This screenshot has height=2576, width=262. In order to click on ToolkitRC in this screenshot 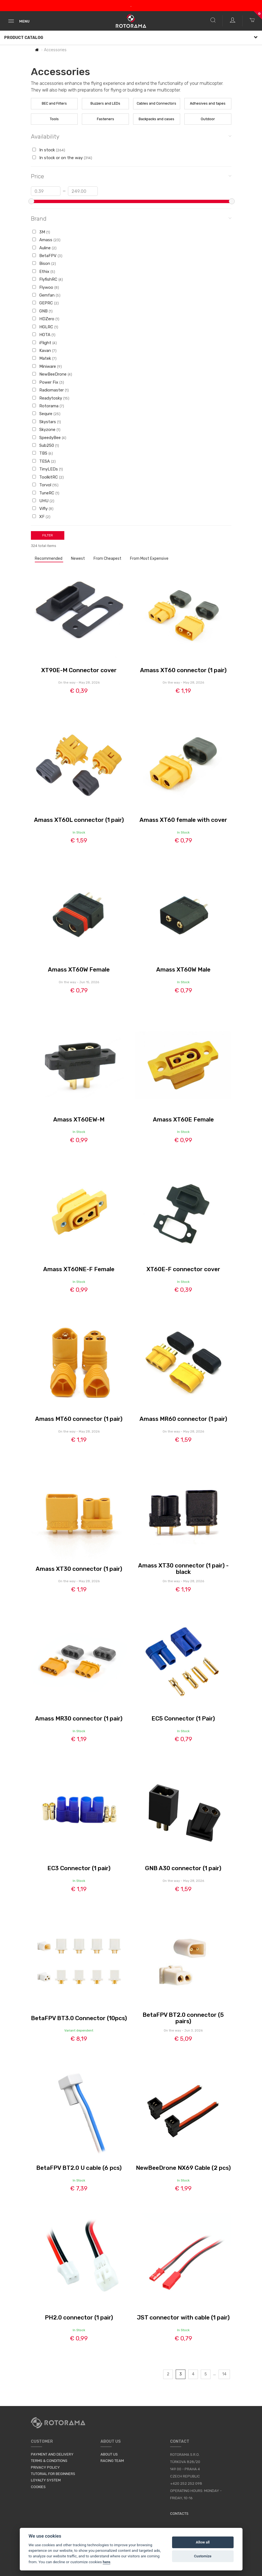, I will do `click(48, 477)`.